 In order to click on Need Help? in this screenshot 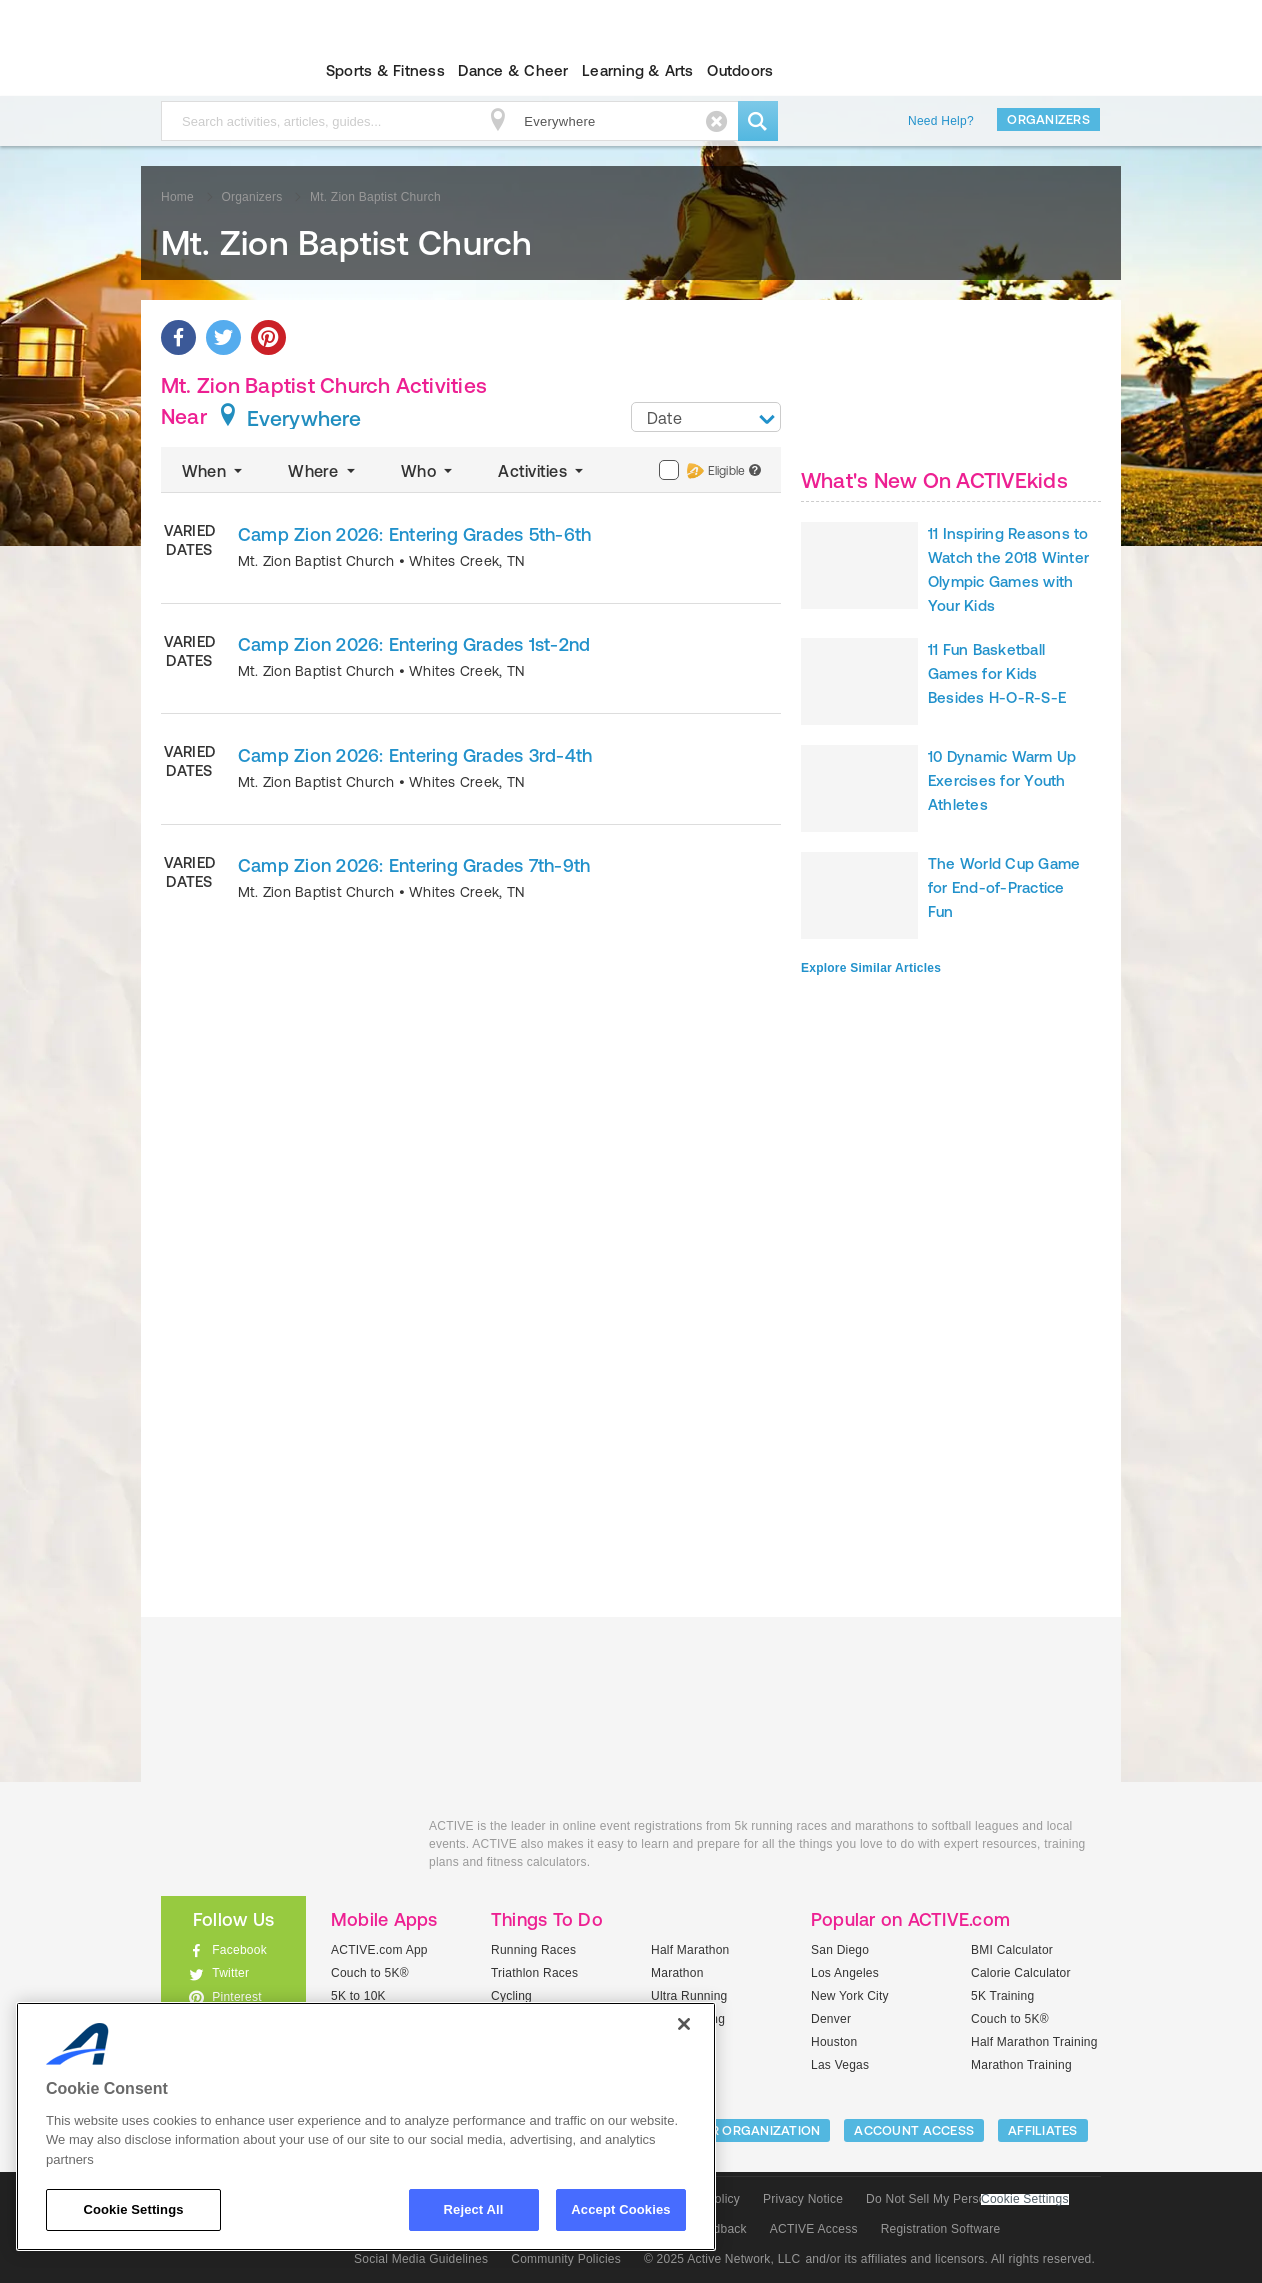, I will do `click(941, 121)`.